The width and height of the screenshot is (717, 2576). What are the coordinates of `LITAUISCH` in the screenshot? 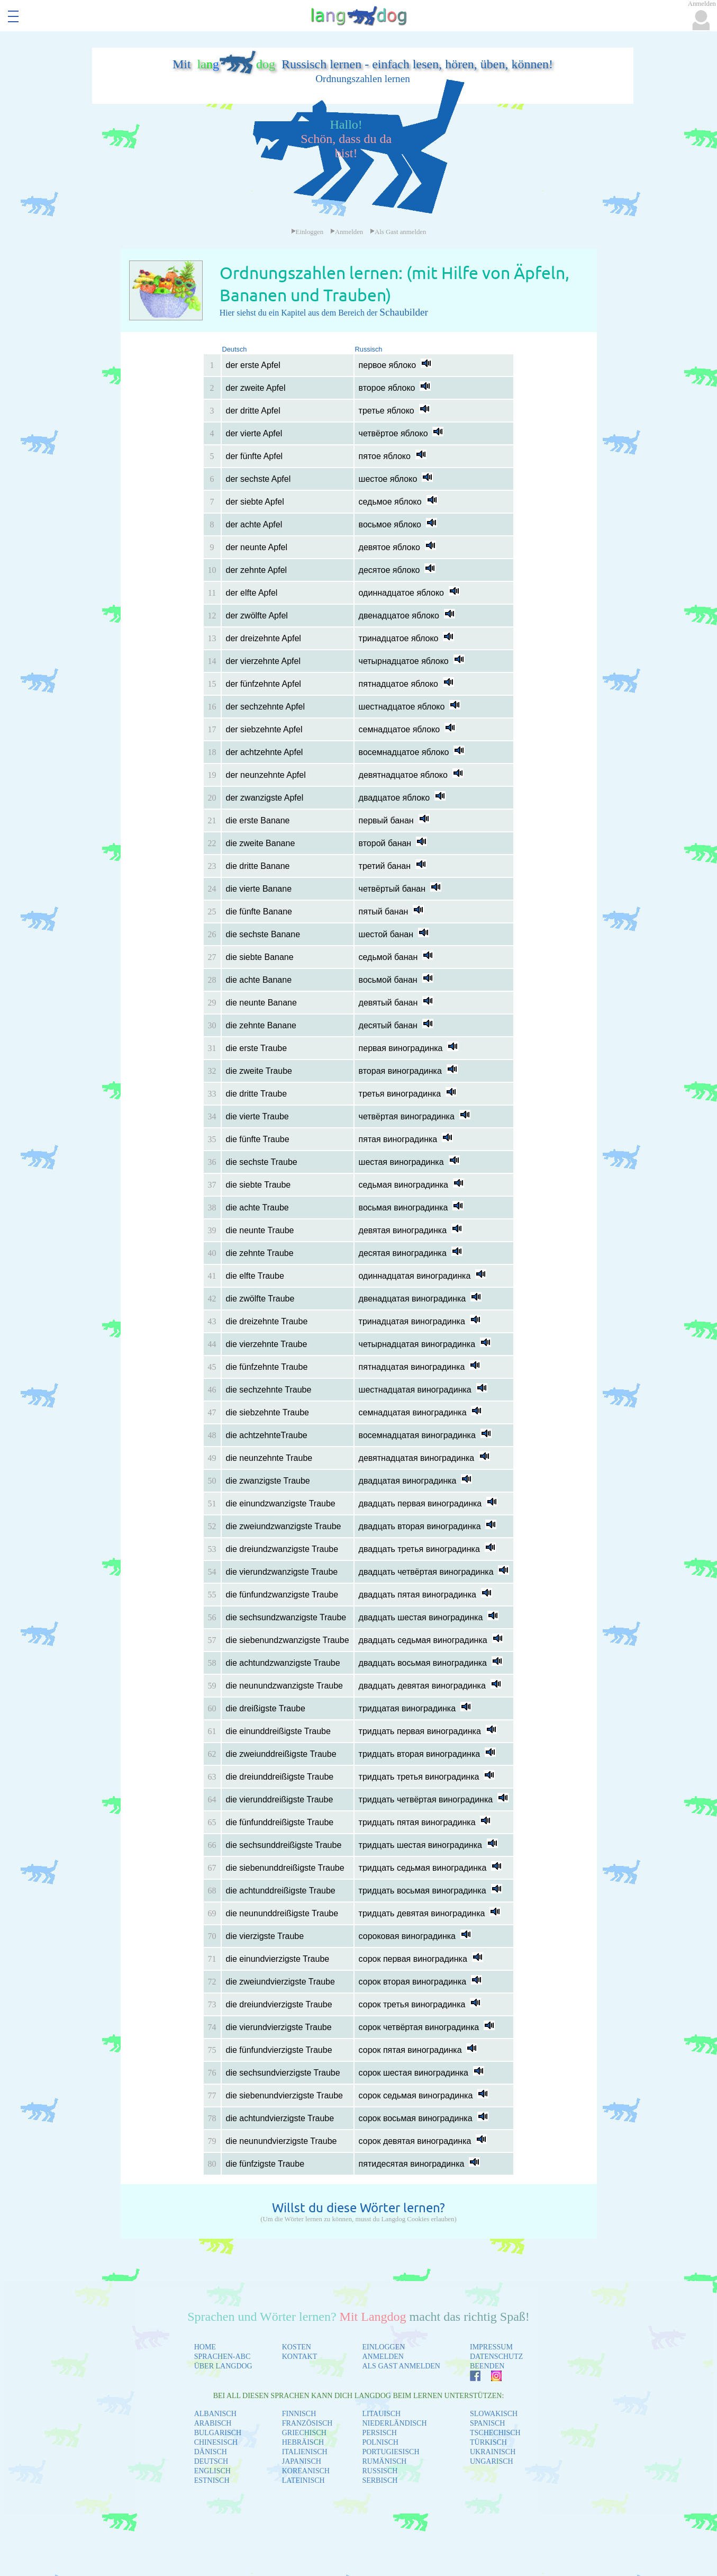 It's located at (381, 2414).